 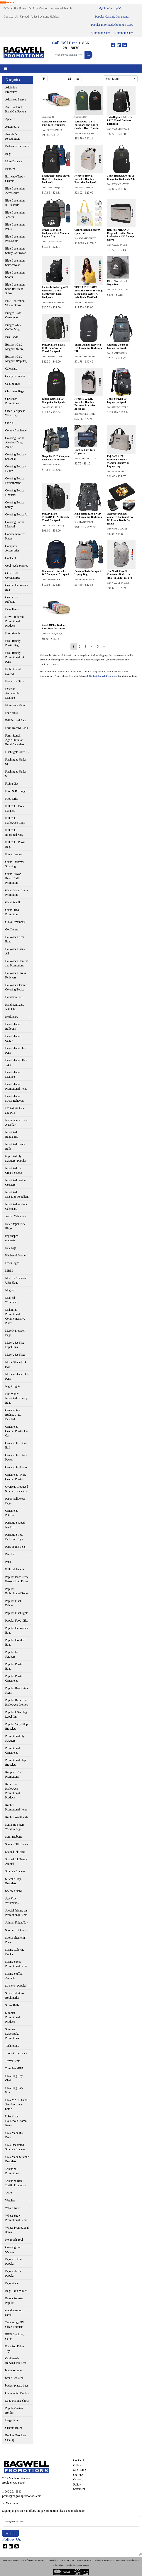 I want to click on Scratch Off Contest, so click(x=17, y=1844).